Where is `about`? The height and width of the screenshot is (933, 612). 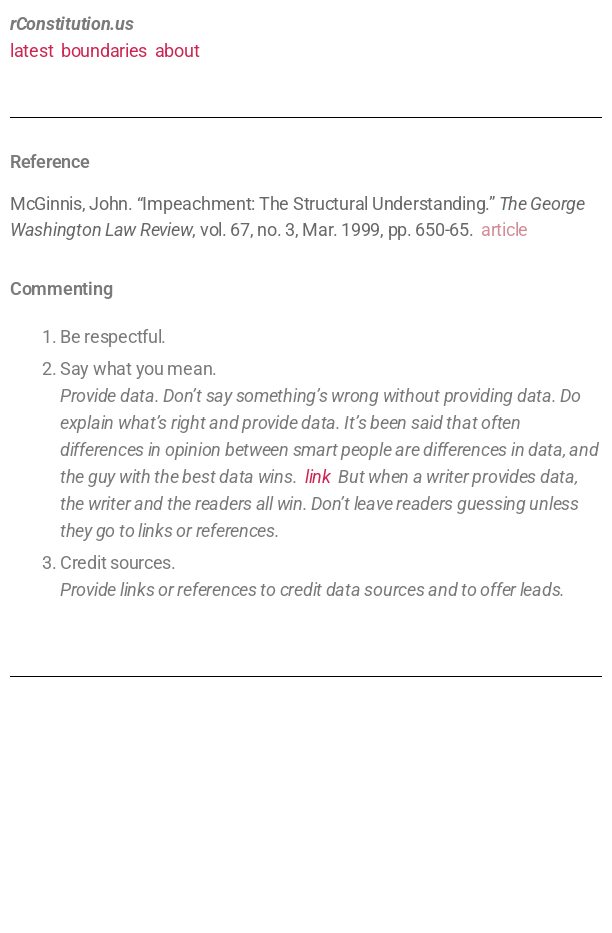
about is located at coordinates (177, 50).